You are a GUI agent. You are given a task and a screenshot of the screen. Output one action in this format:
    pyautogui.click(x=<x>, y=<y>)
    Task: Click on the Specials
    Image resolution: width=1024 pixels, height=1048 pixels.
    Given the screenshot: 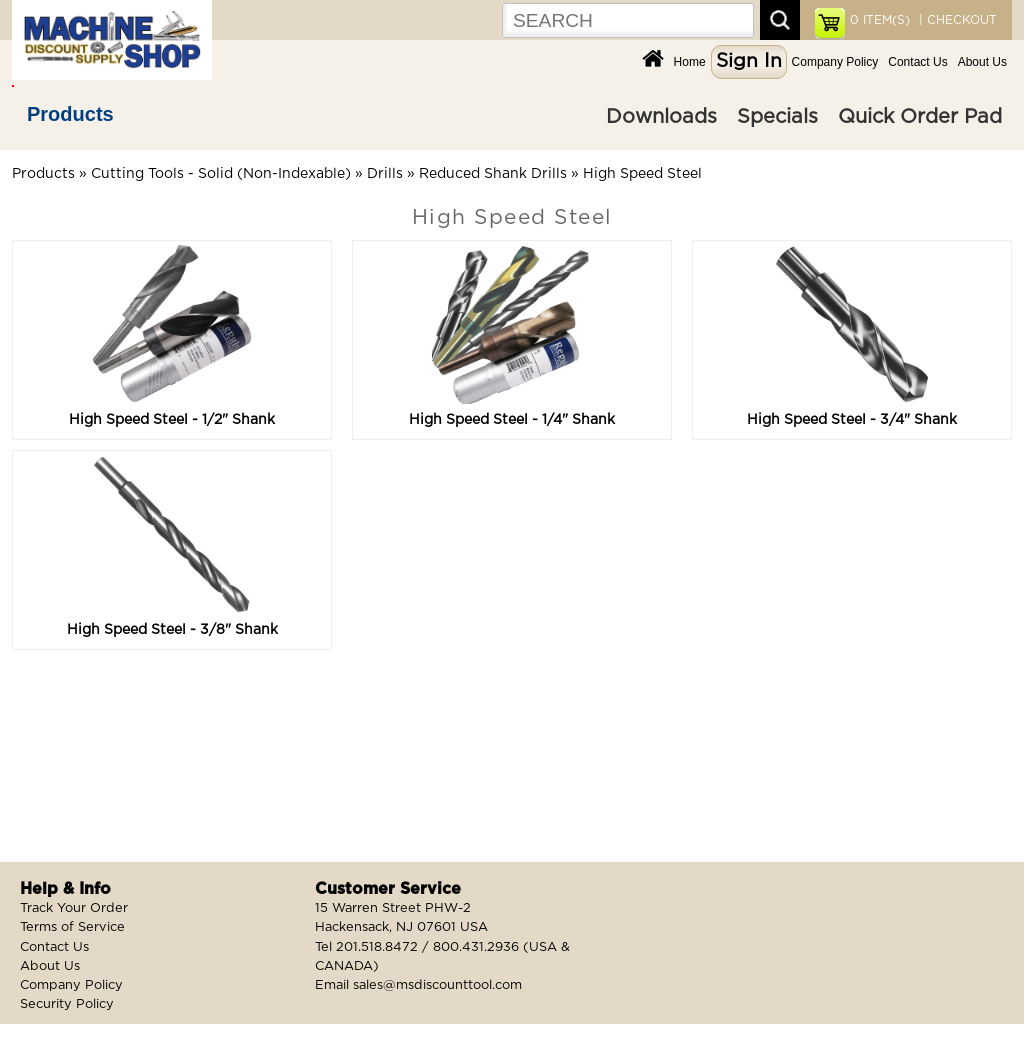 What is the action you would take?
    pyautogui.click(x=777, y=117)
    